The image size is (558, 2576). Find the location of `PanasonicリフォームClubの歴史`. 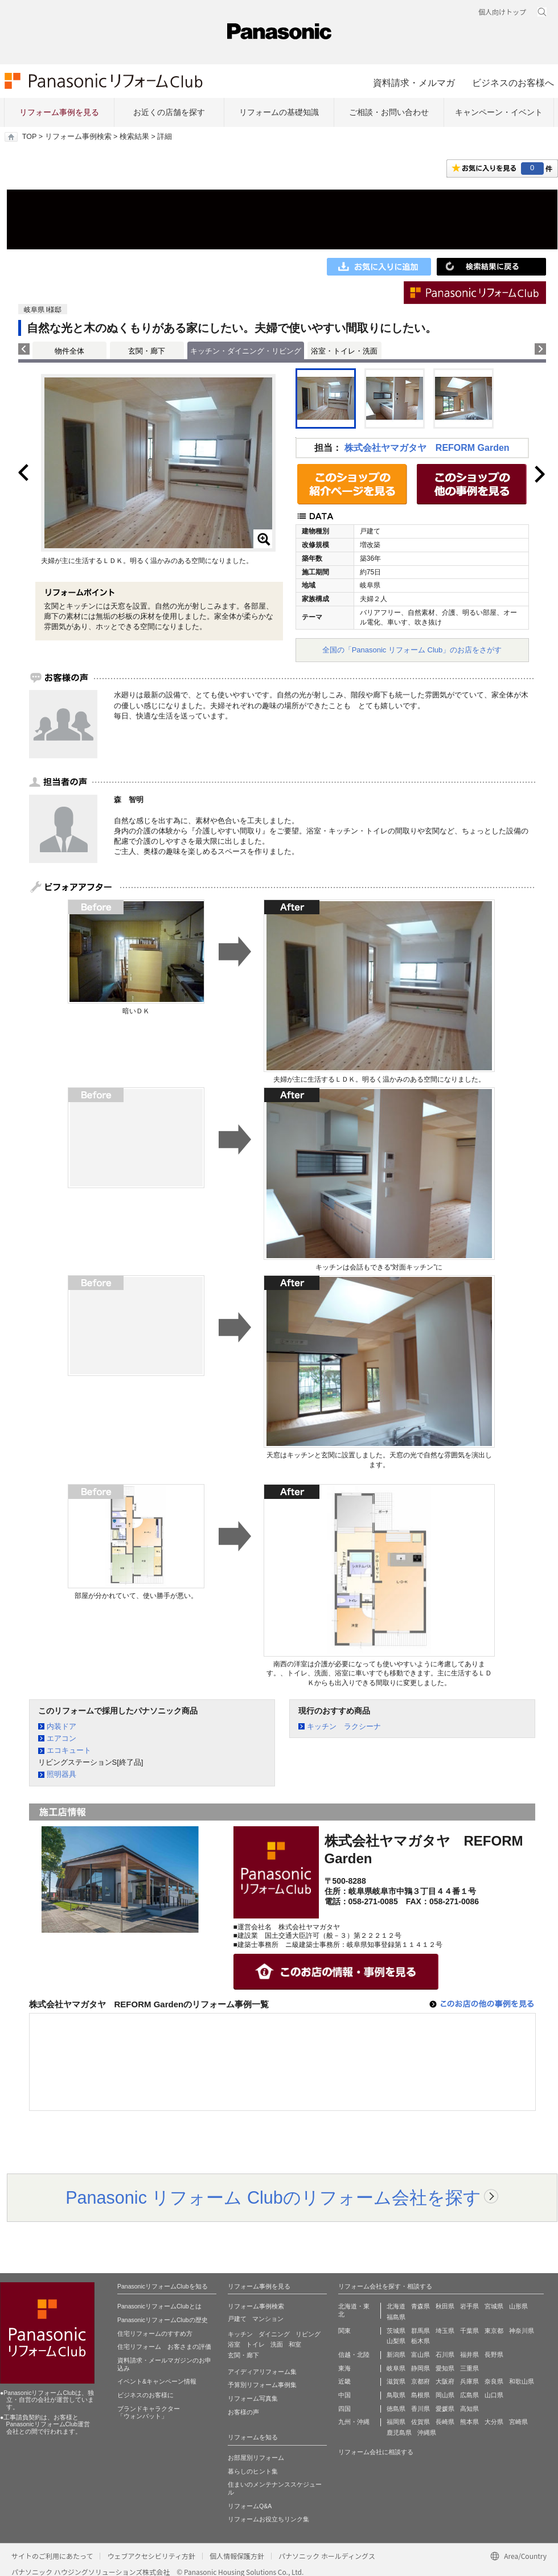

PanasonicリフォームClubの歴史 is located at coordinates (162, 2319).